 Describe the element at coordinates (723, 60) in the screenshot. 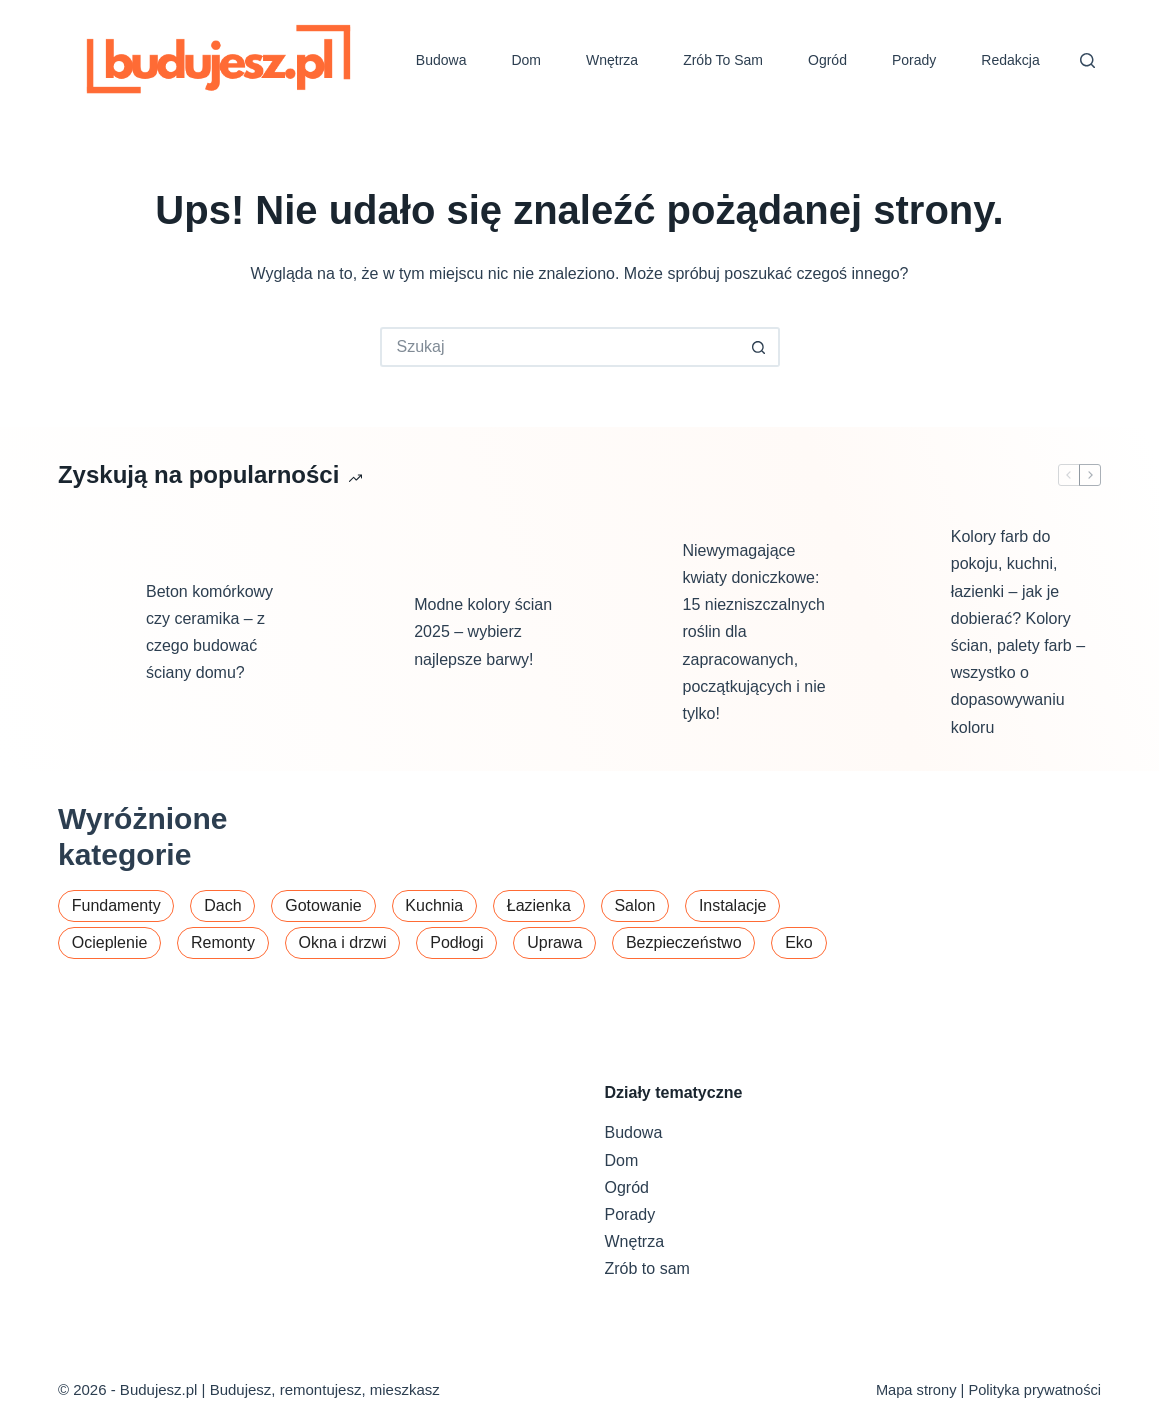

I see `Zrób to sam` at that location.